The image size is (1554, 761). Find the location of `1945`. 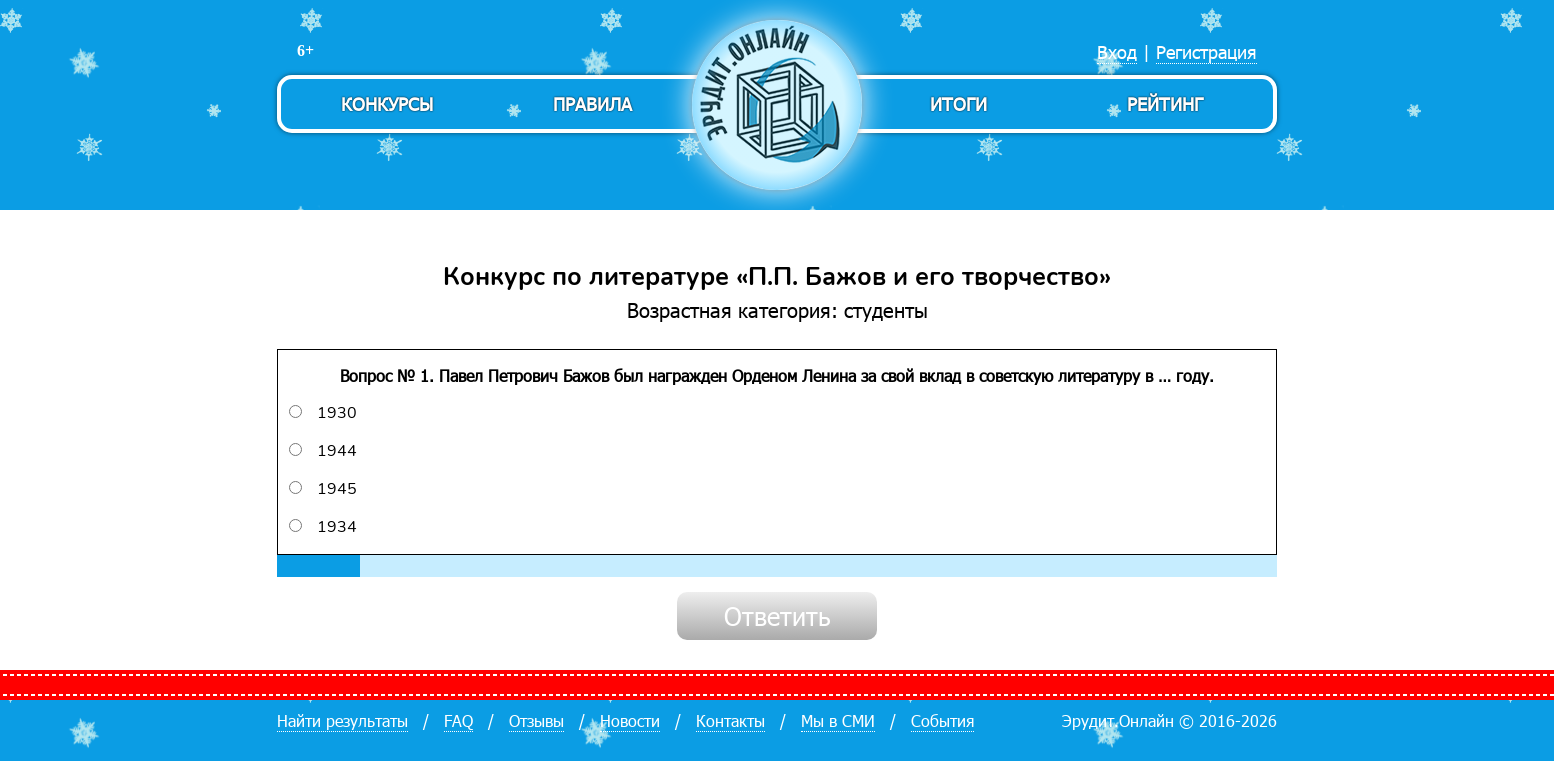

1945 is located at coordinates (323, 489).